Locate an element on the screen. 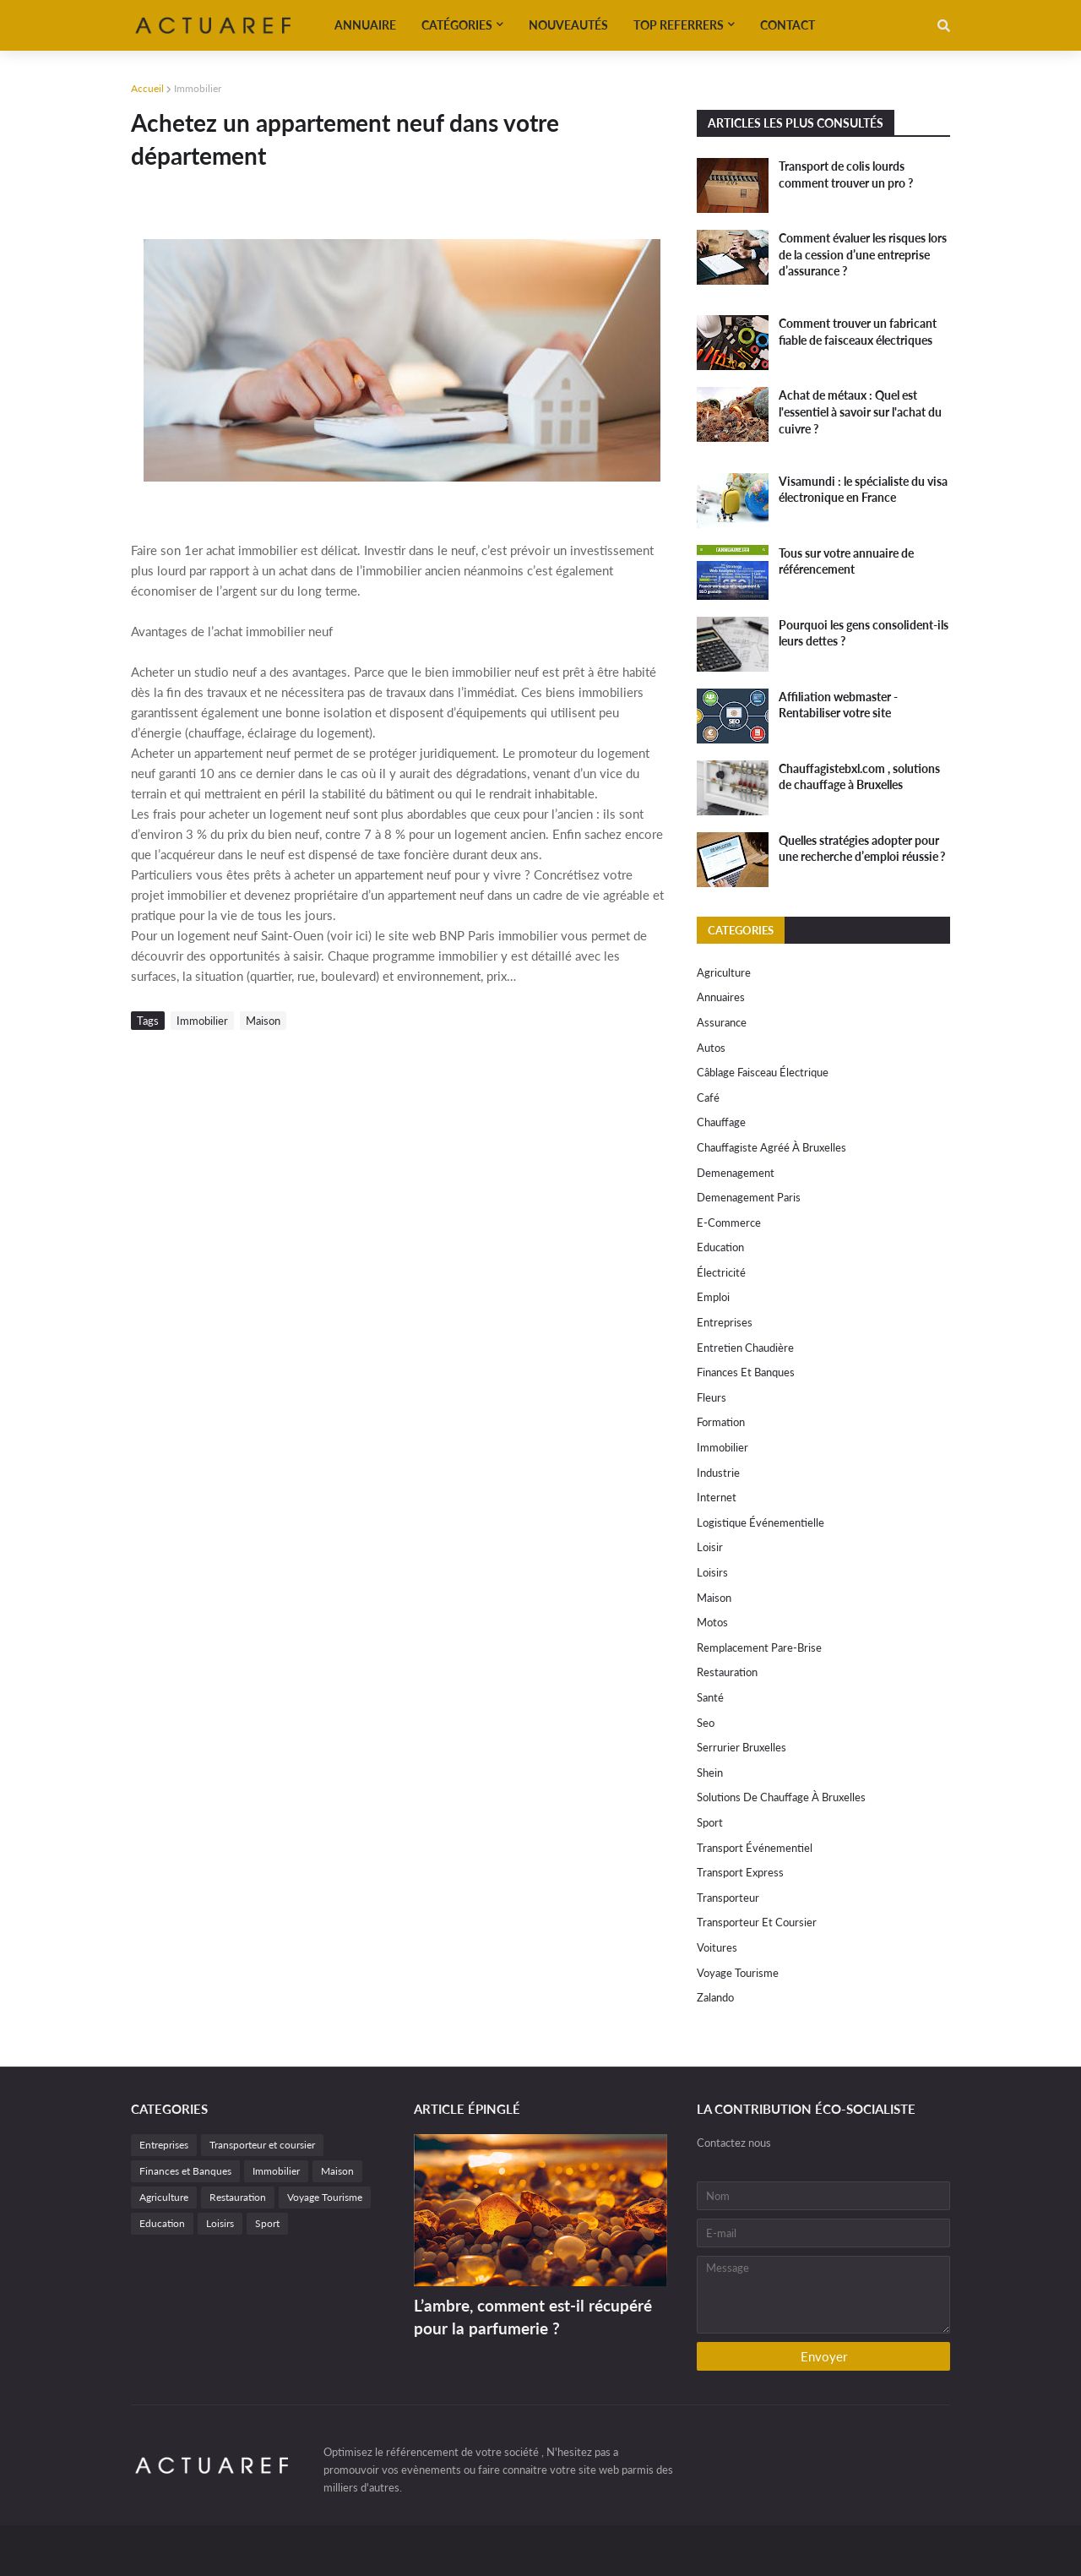  Transporteur is located at coordinates (728, 1897).